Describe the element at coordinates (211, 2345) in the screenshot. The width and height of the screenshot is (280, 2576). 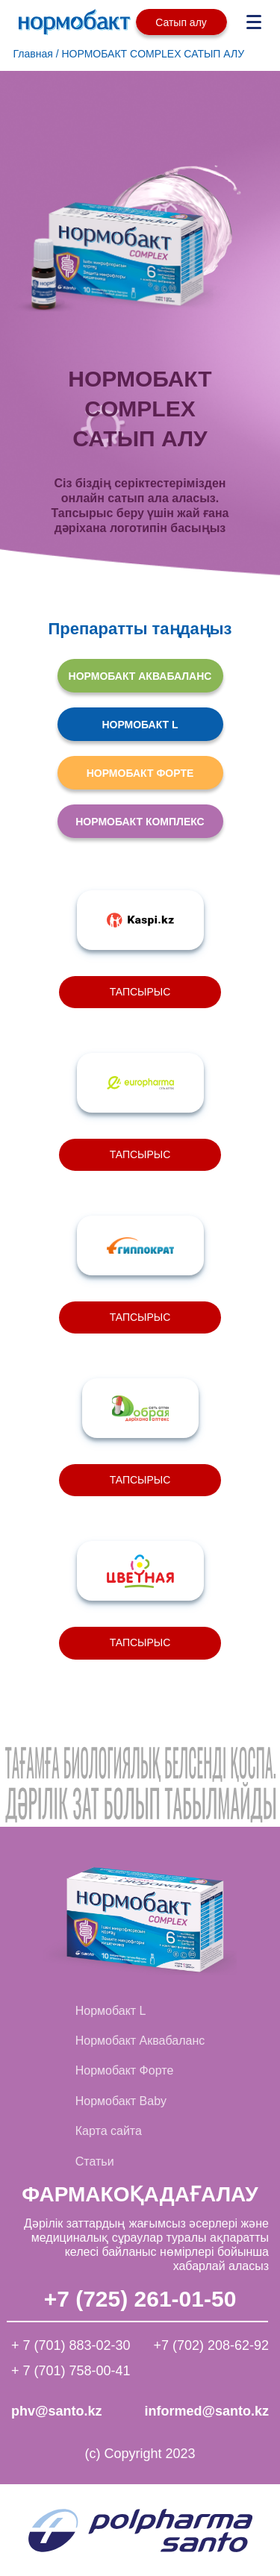
I see `+7 (702) 208-62-92` at that location.